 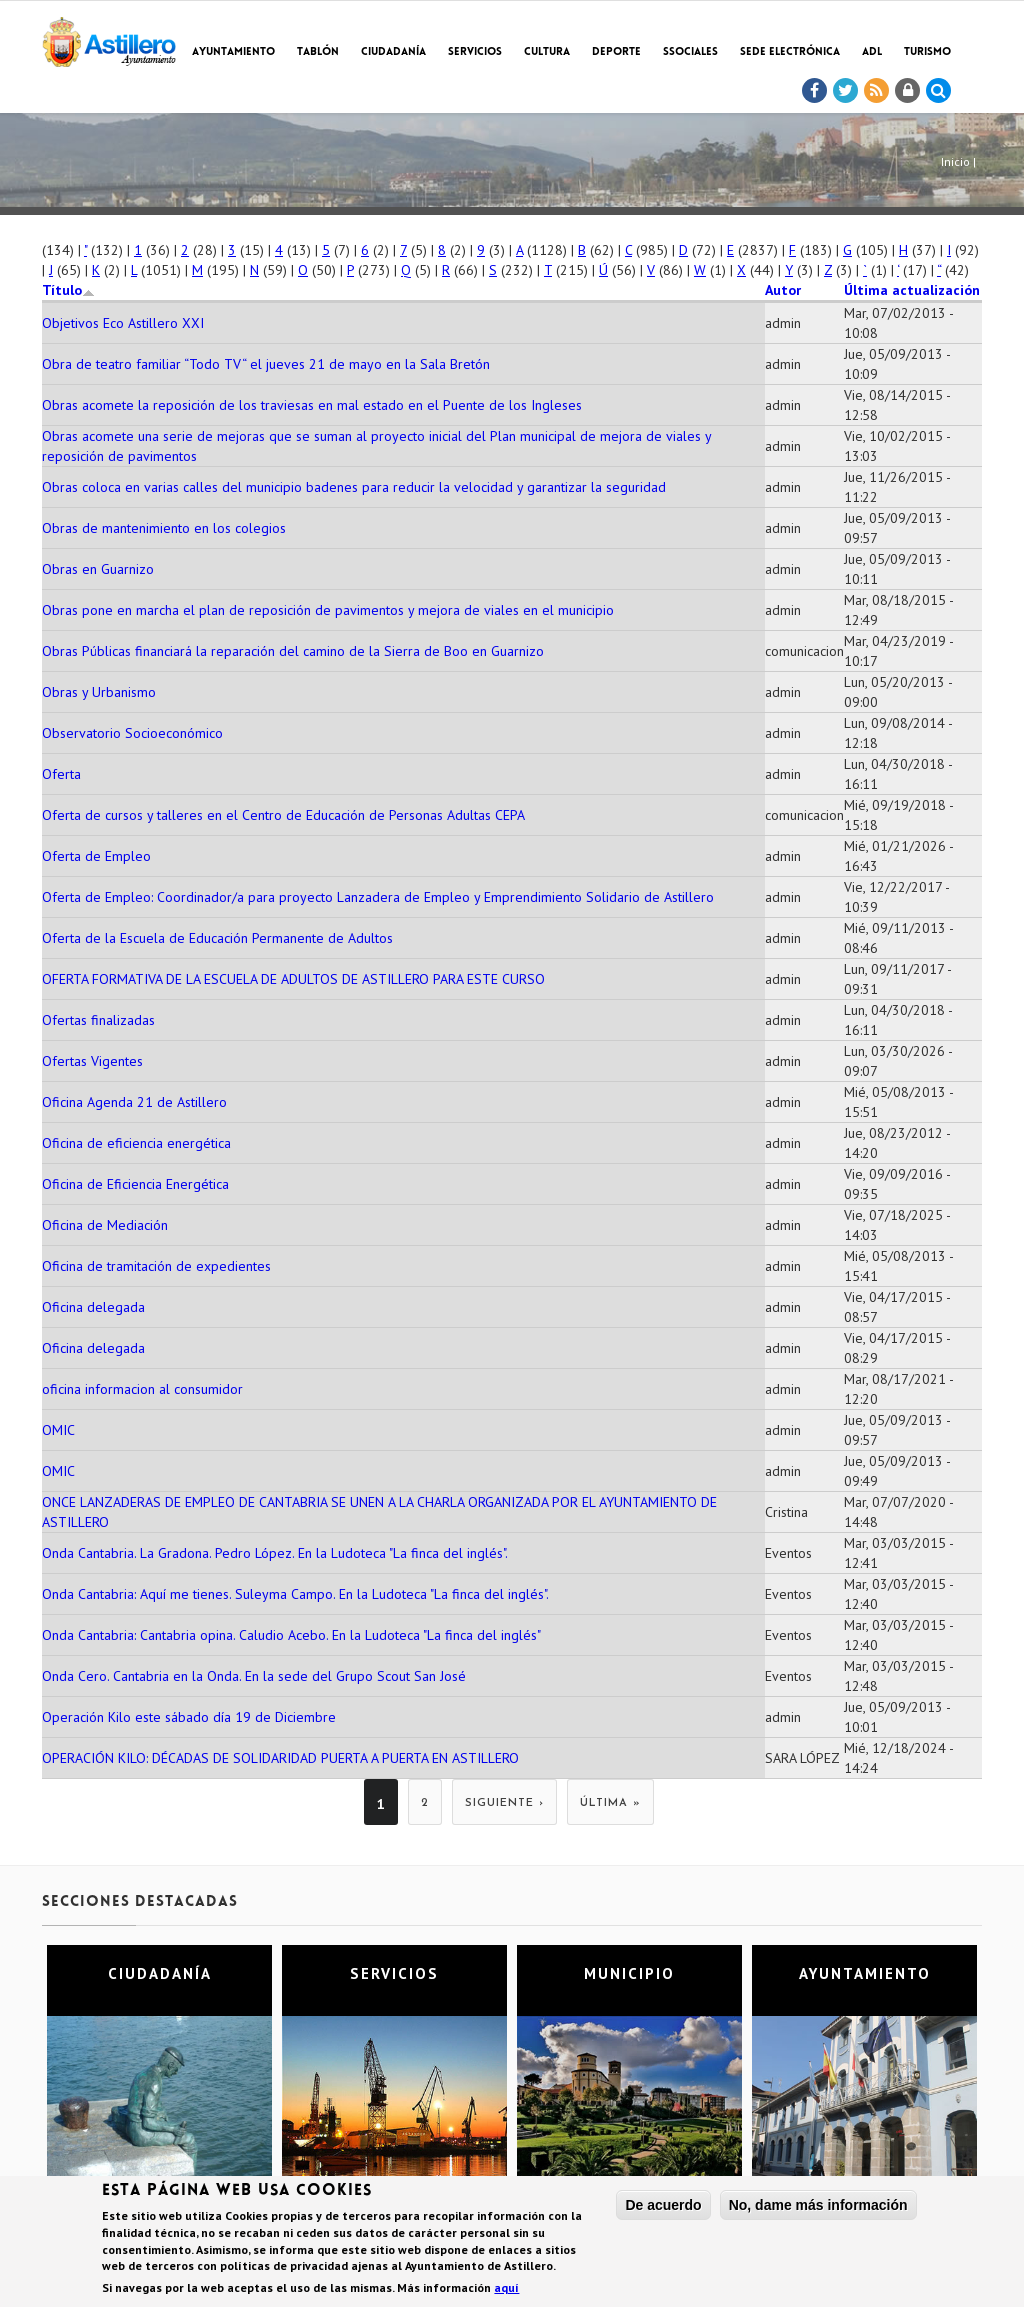 I want to click on Última actualización, so click(x=912, y=290).